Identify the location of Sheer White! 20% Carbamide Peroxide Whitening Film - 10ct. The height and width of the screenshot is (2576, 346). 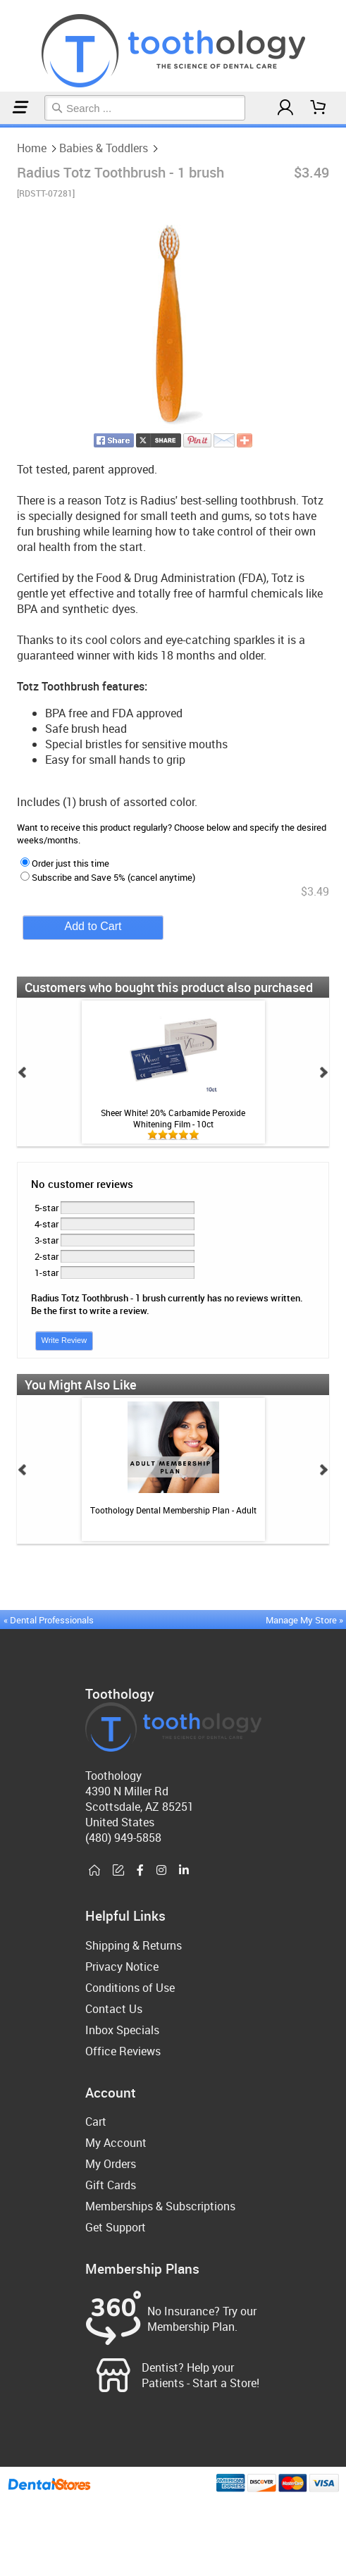
(173, 1118).